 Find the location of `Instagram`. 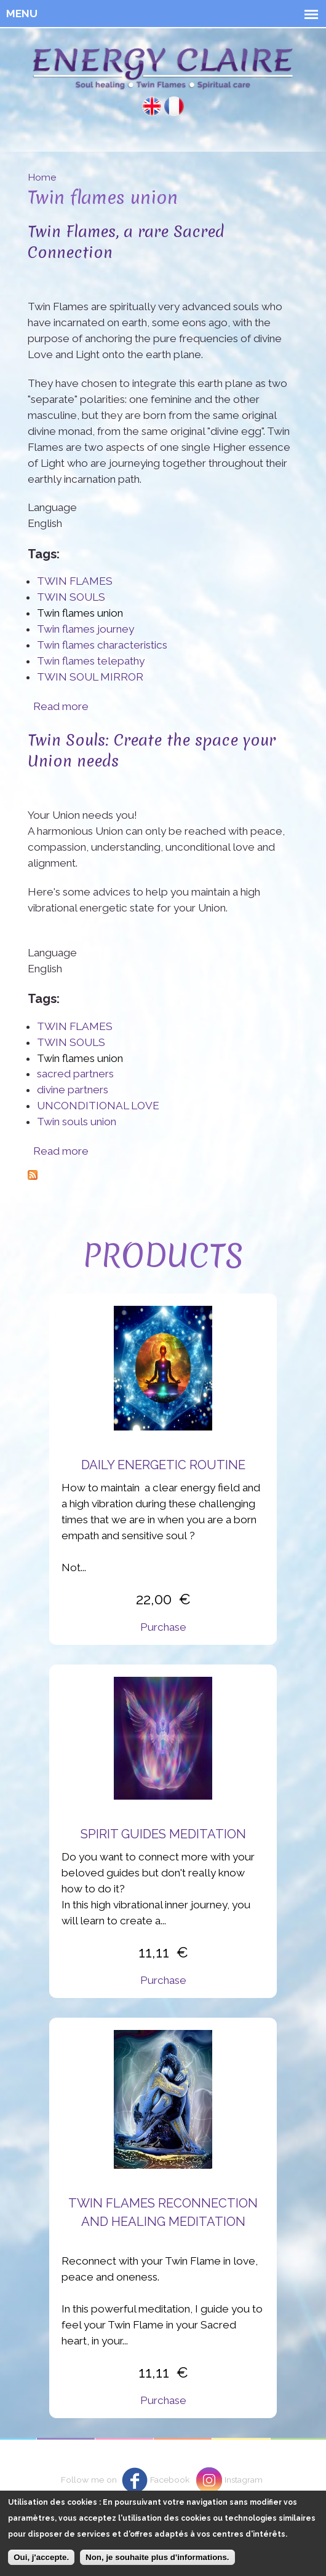

Instagram is located at coordinates (244, 2479).